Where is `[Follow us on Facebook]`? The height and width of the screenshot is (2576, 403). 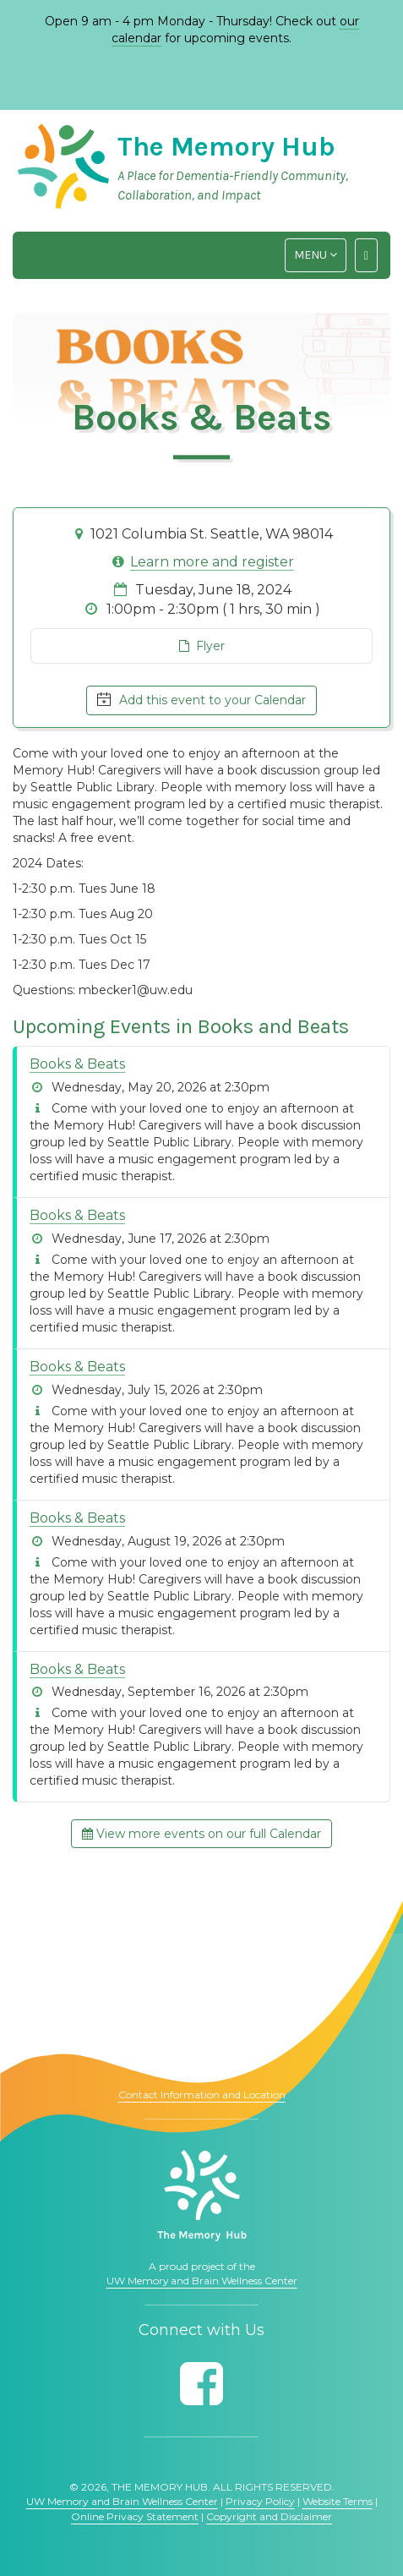
[Follow us on Facebook] is located at coordinates (201, 2384).